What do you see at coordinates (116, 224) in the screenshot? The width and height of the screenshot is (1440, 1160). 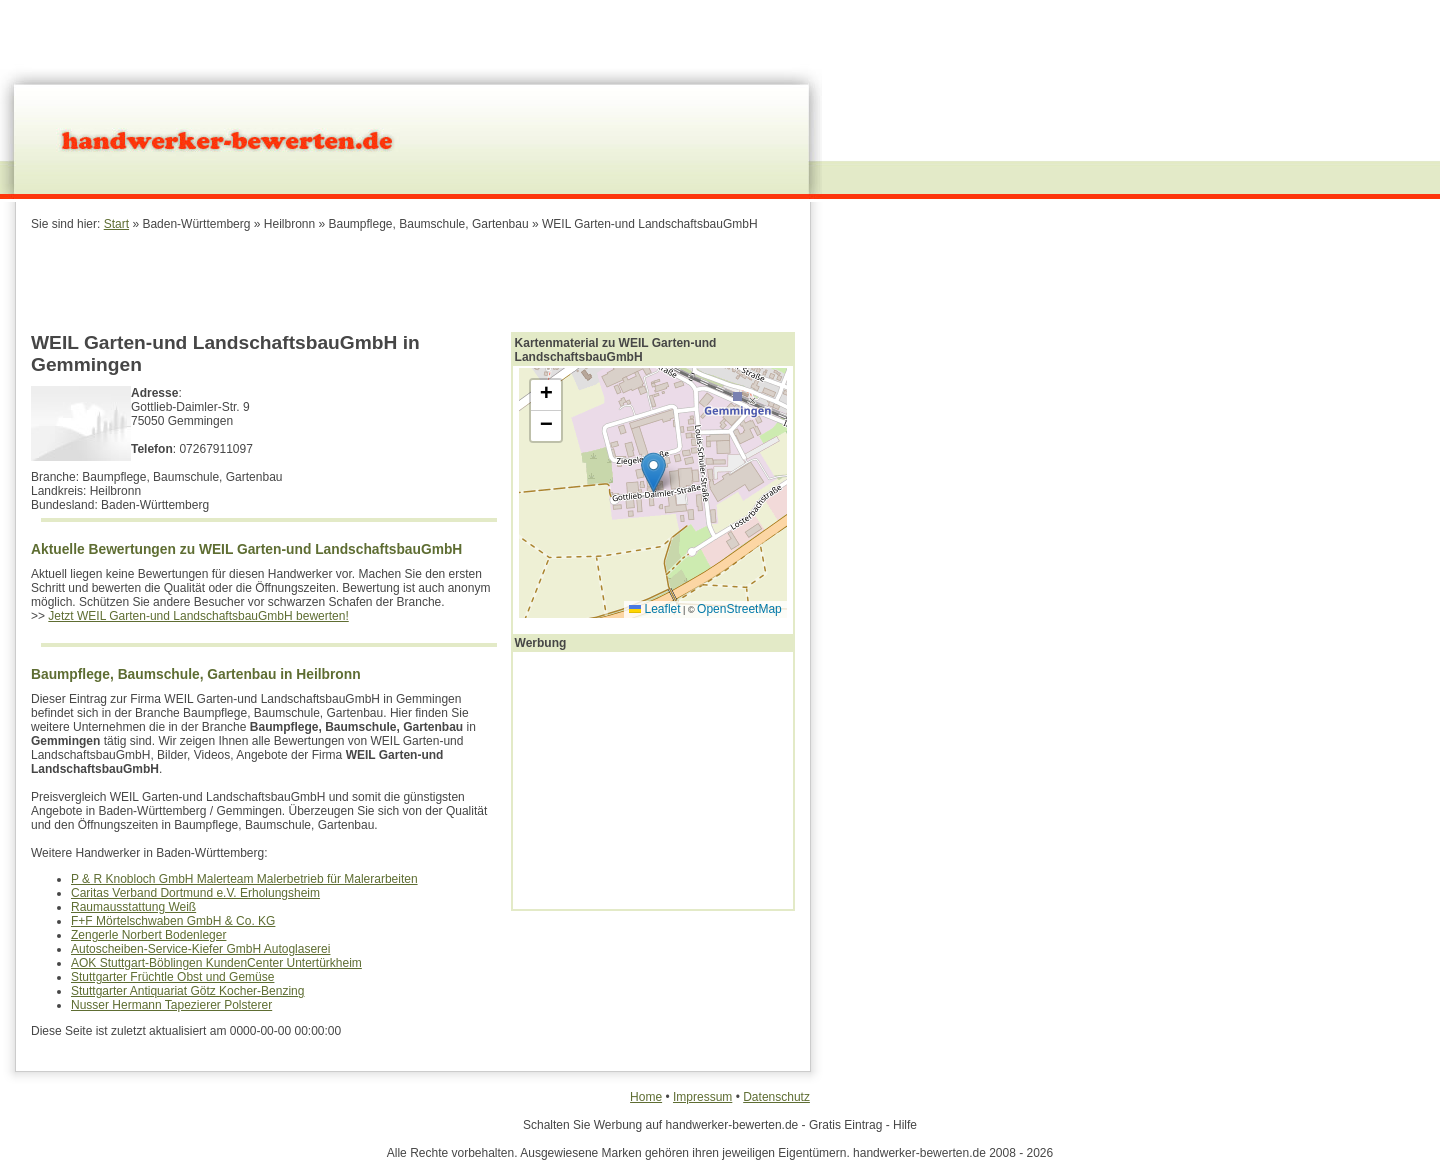 I see `Start` at bounding box center [116, 224].